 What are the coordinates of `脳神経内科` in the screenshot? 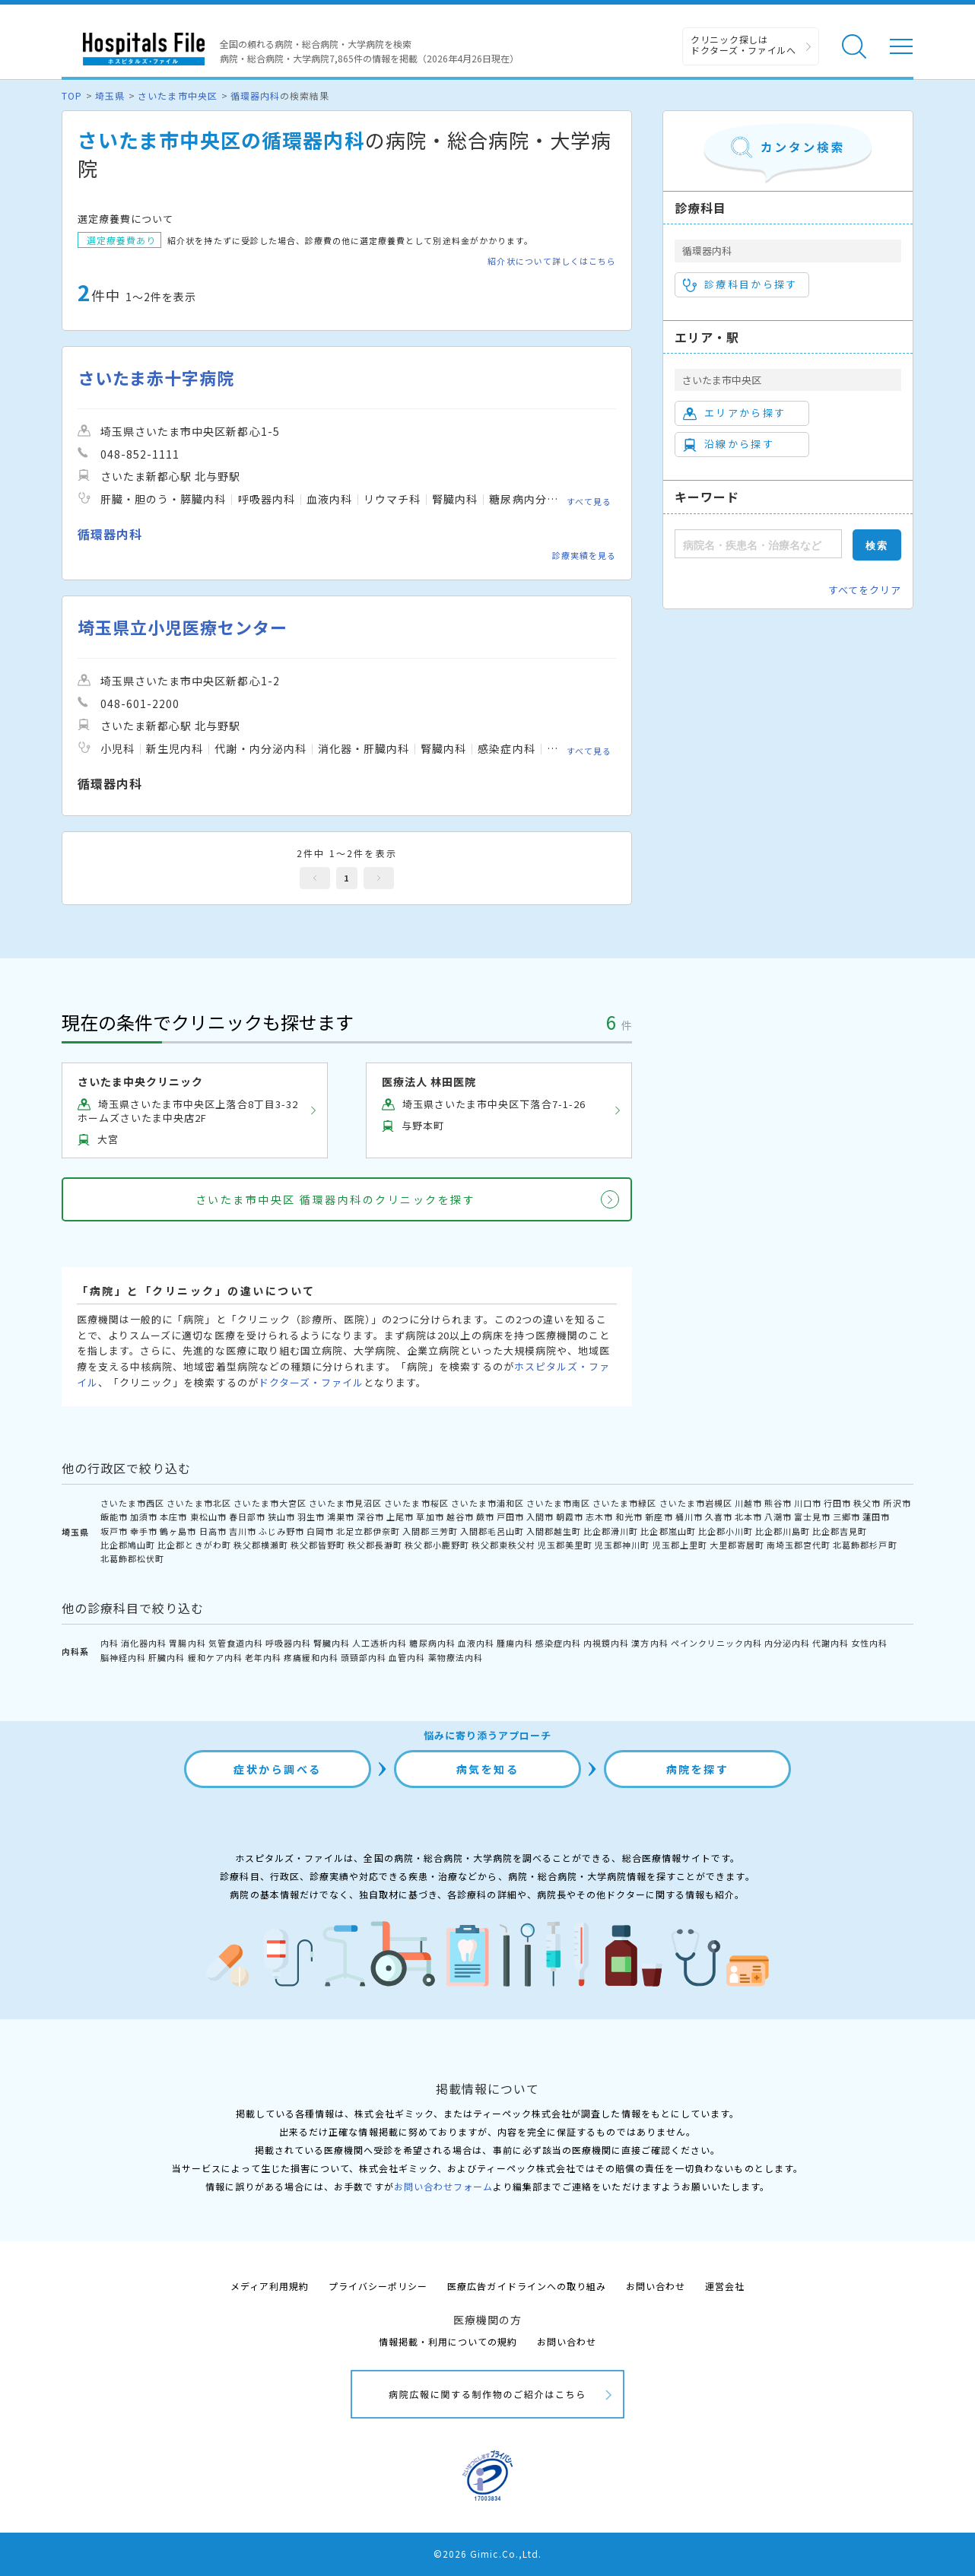 It's located at (123, 1657).